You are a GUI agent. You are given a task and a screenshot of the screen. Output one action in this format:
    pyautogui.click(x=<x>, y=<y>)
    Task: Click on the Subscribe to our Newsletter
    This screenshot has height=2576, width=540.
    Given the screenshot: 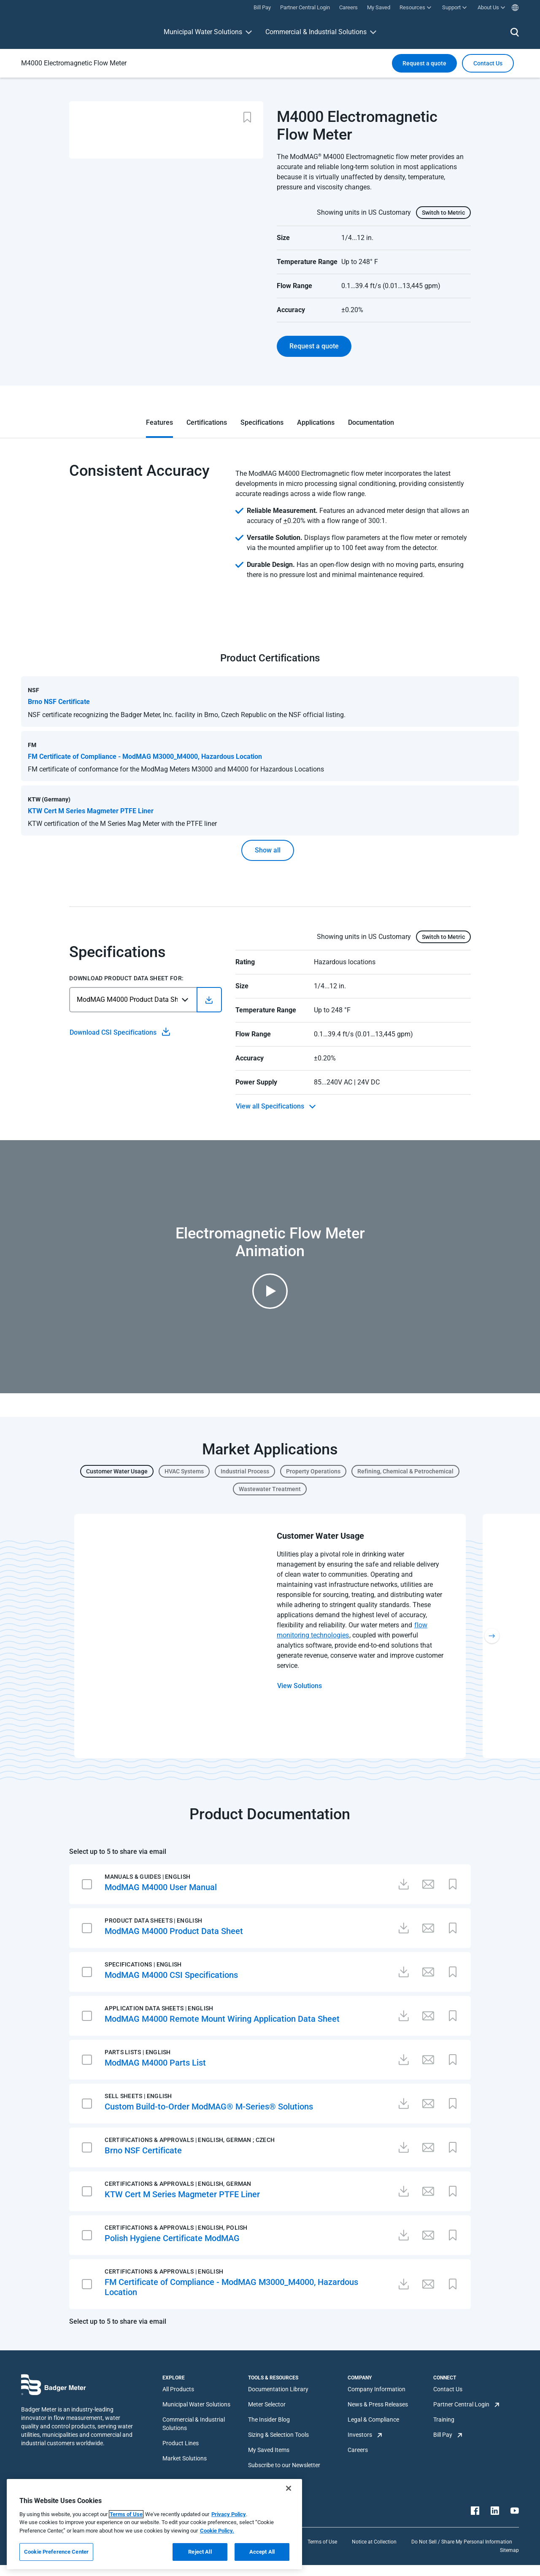 What is the action you would take?
    pyautogui.click(x=284, y=2465)
    